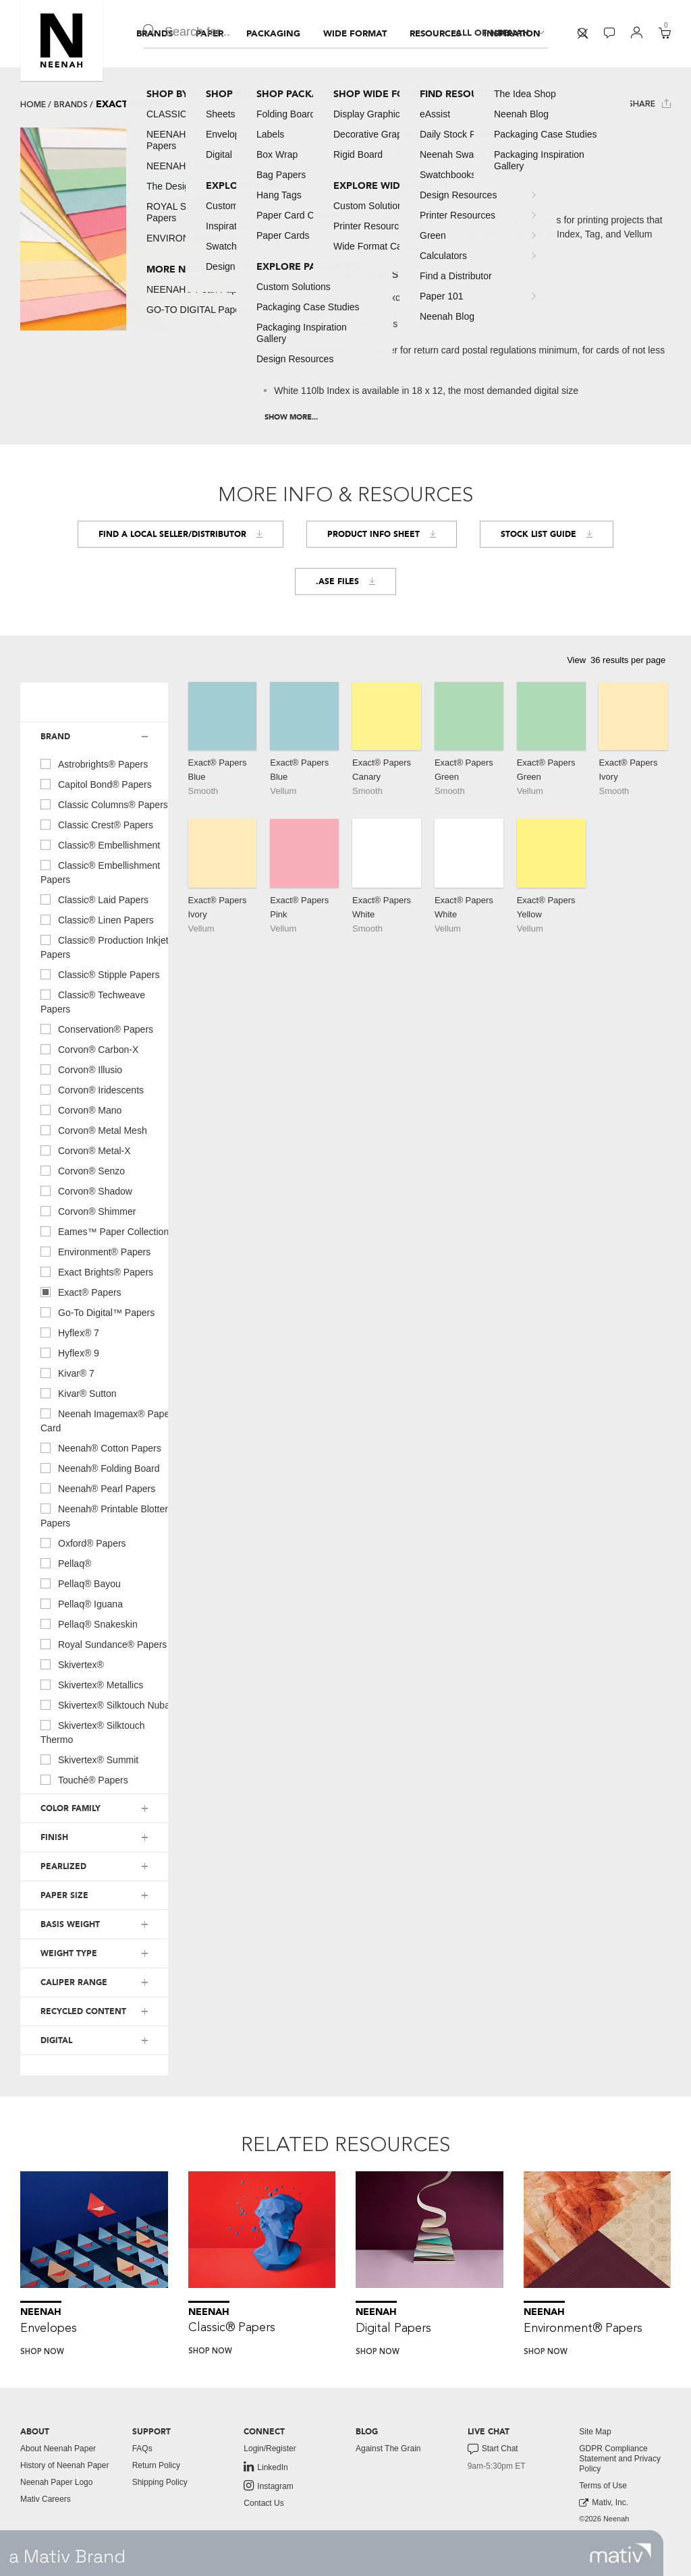  Describe the element at coordinates (493, 2449) in the screenshot. I see `Start Chat [button]` at that location.